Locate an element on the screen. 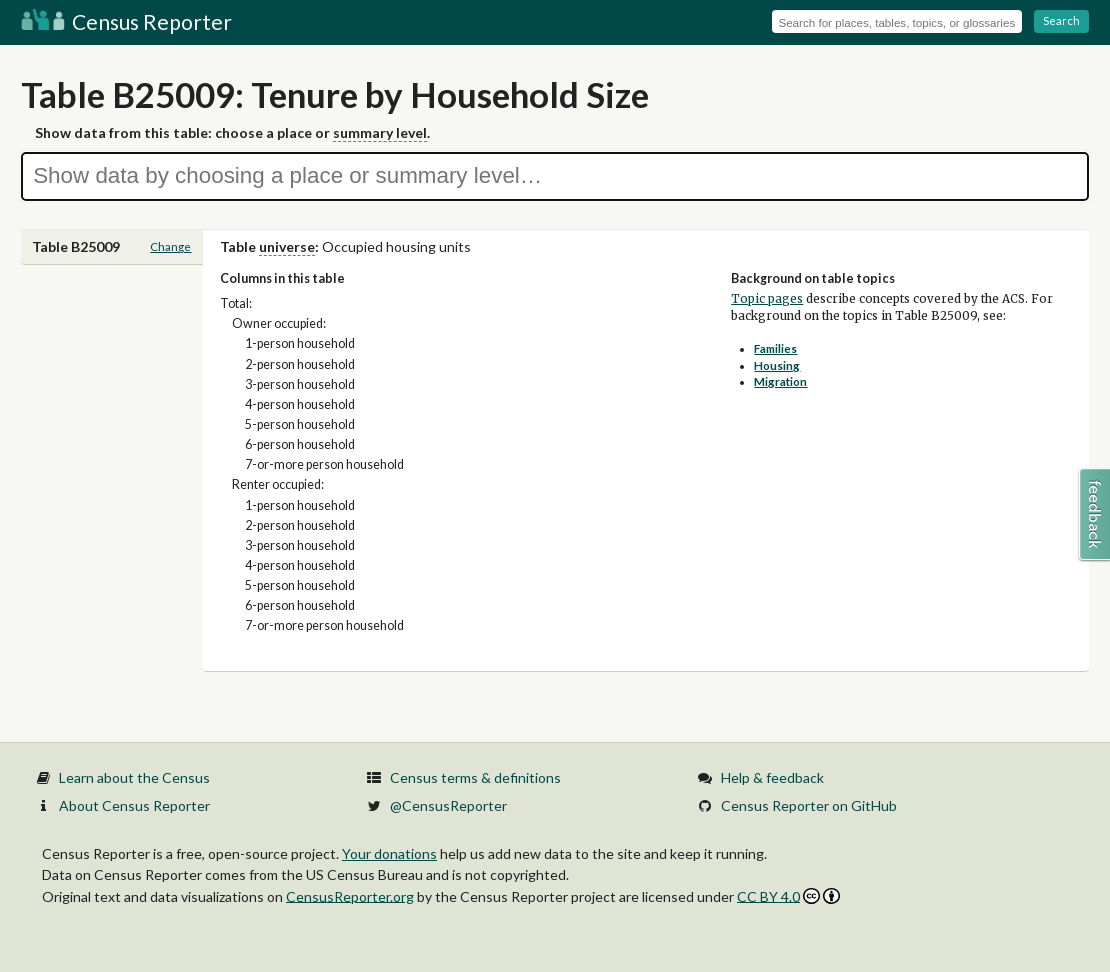  Migration is located at coordinates (780, 381).